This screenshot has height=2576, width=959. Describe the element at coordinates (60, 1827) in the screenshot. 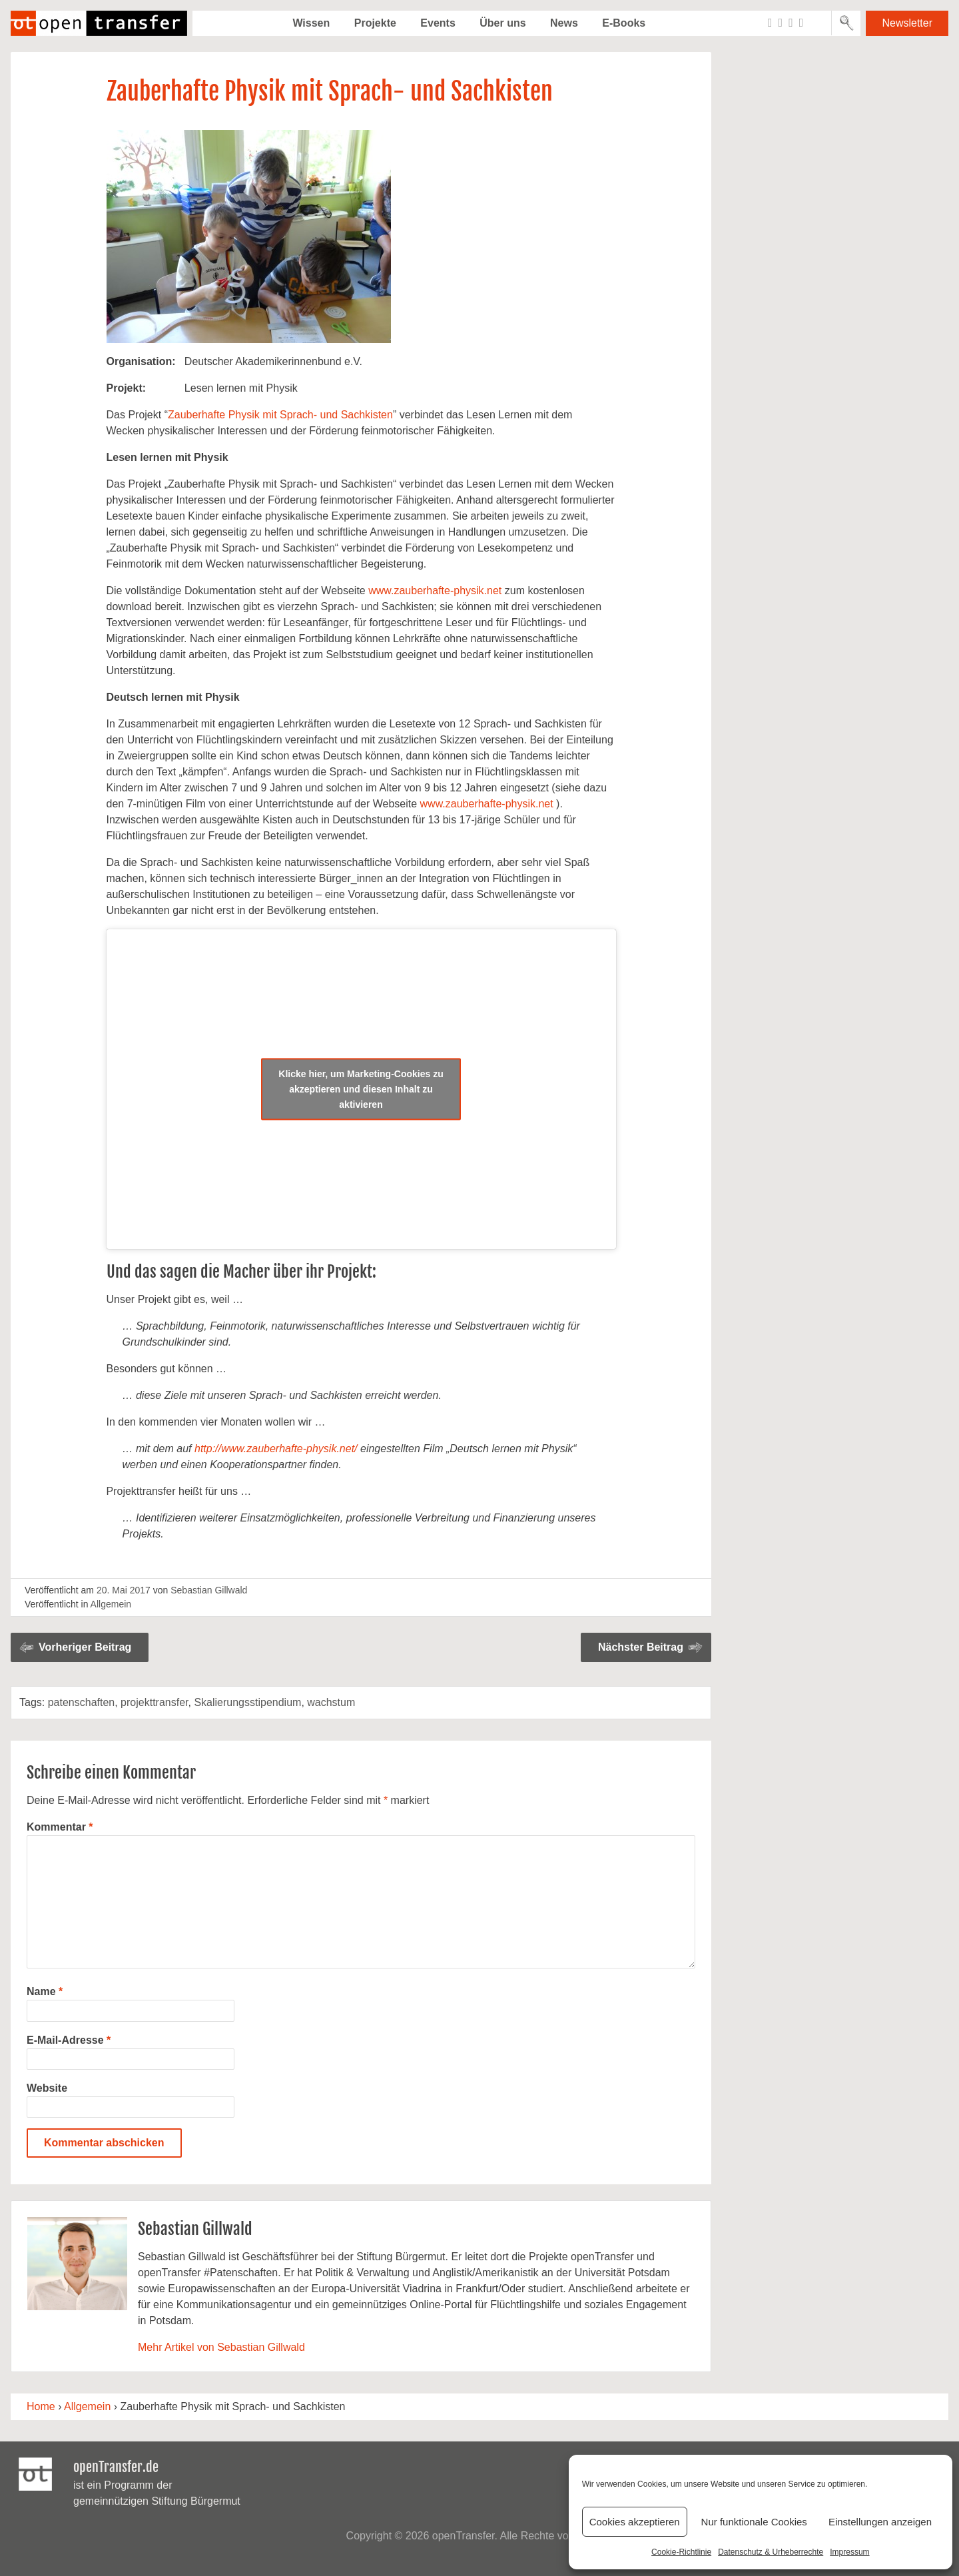

I see `Kommentar` at that location.